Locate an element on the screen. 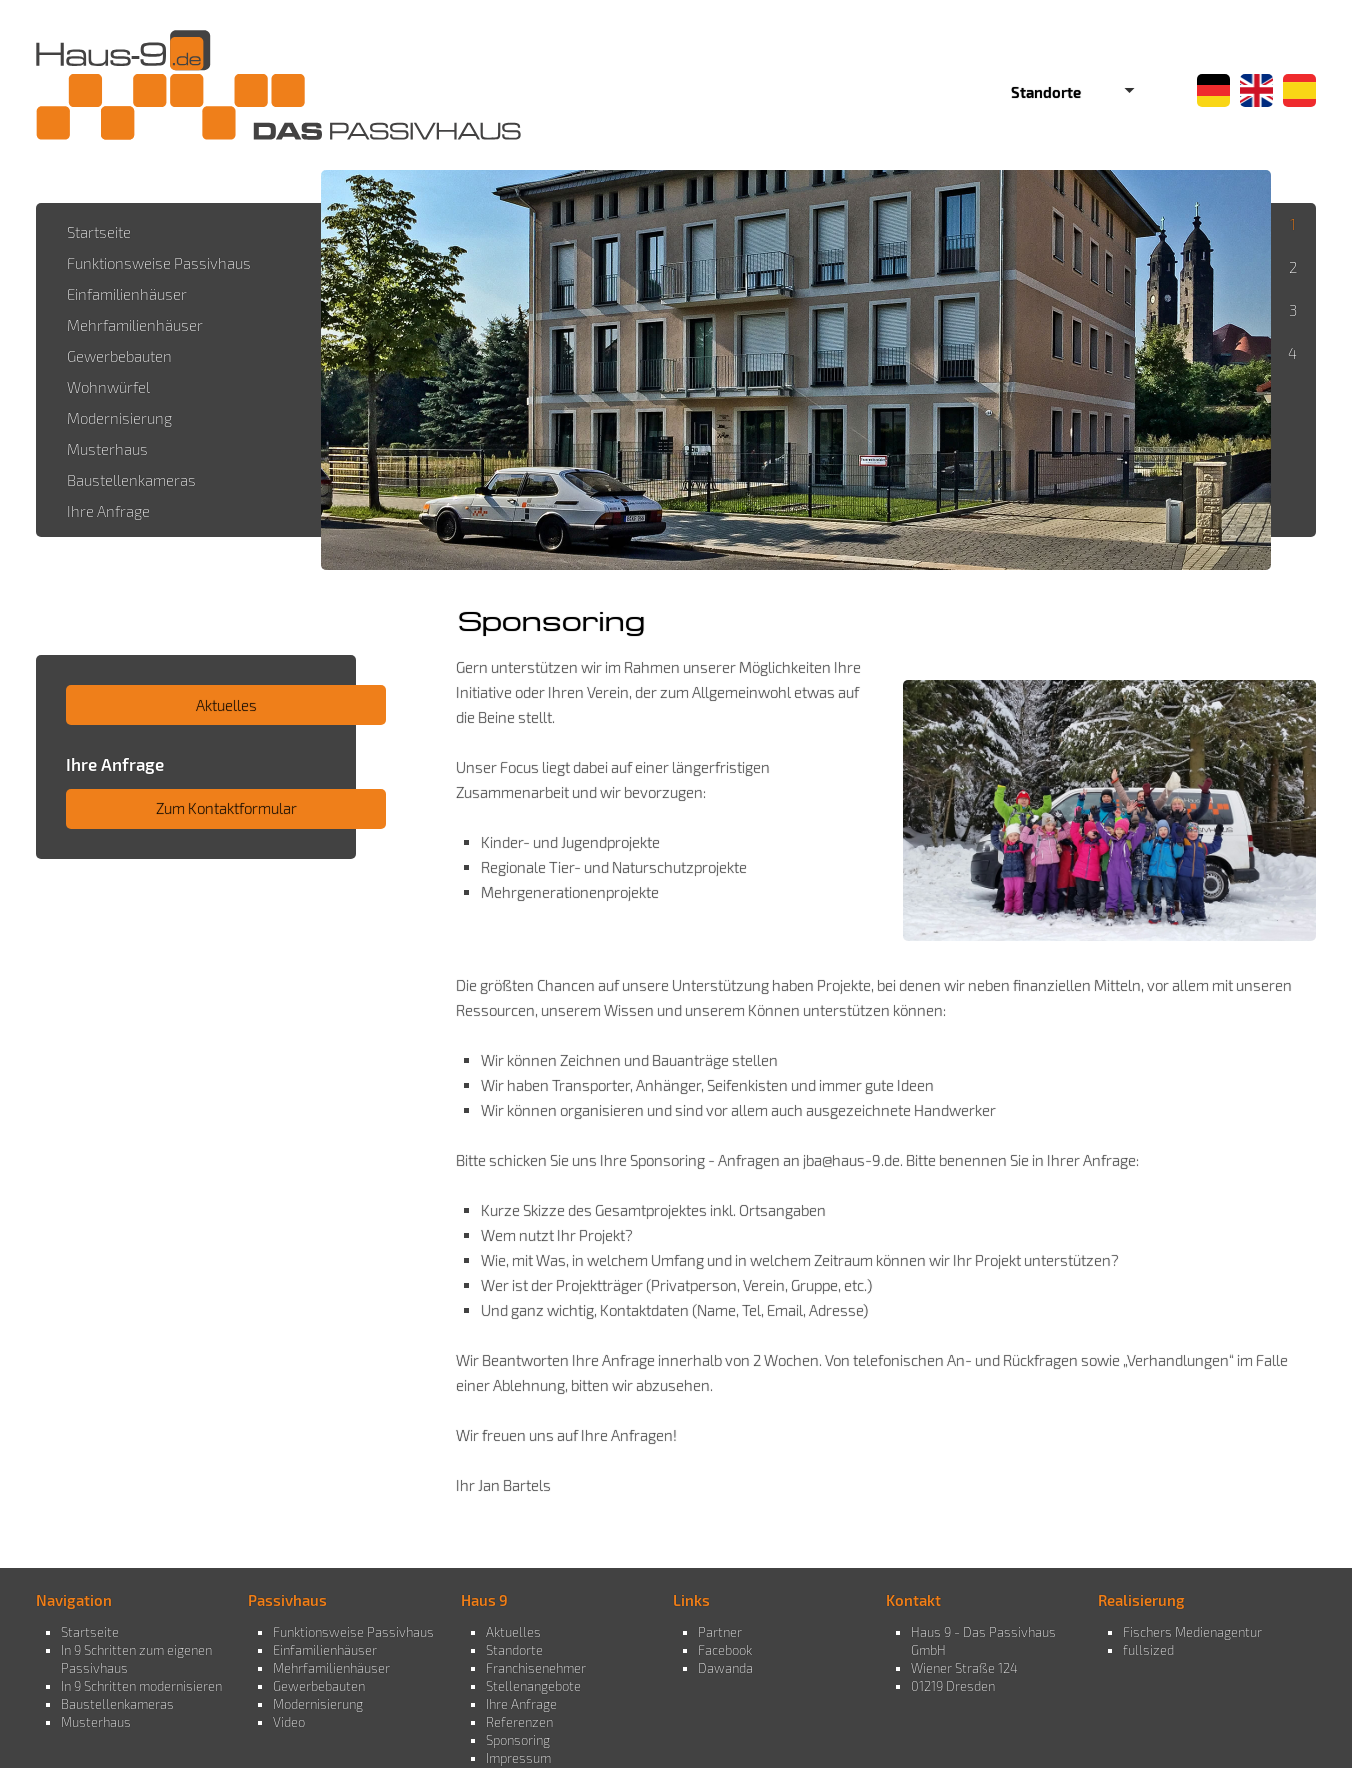 This screenshot has width=1352, height=1768. Video is located at coordinates (289, 1722).